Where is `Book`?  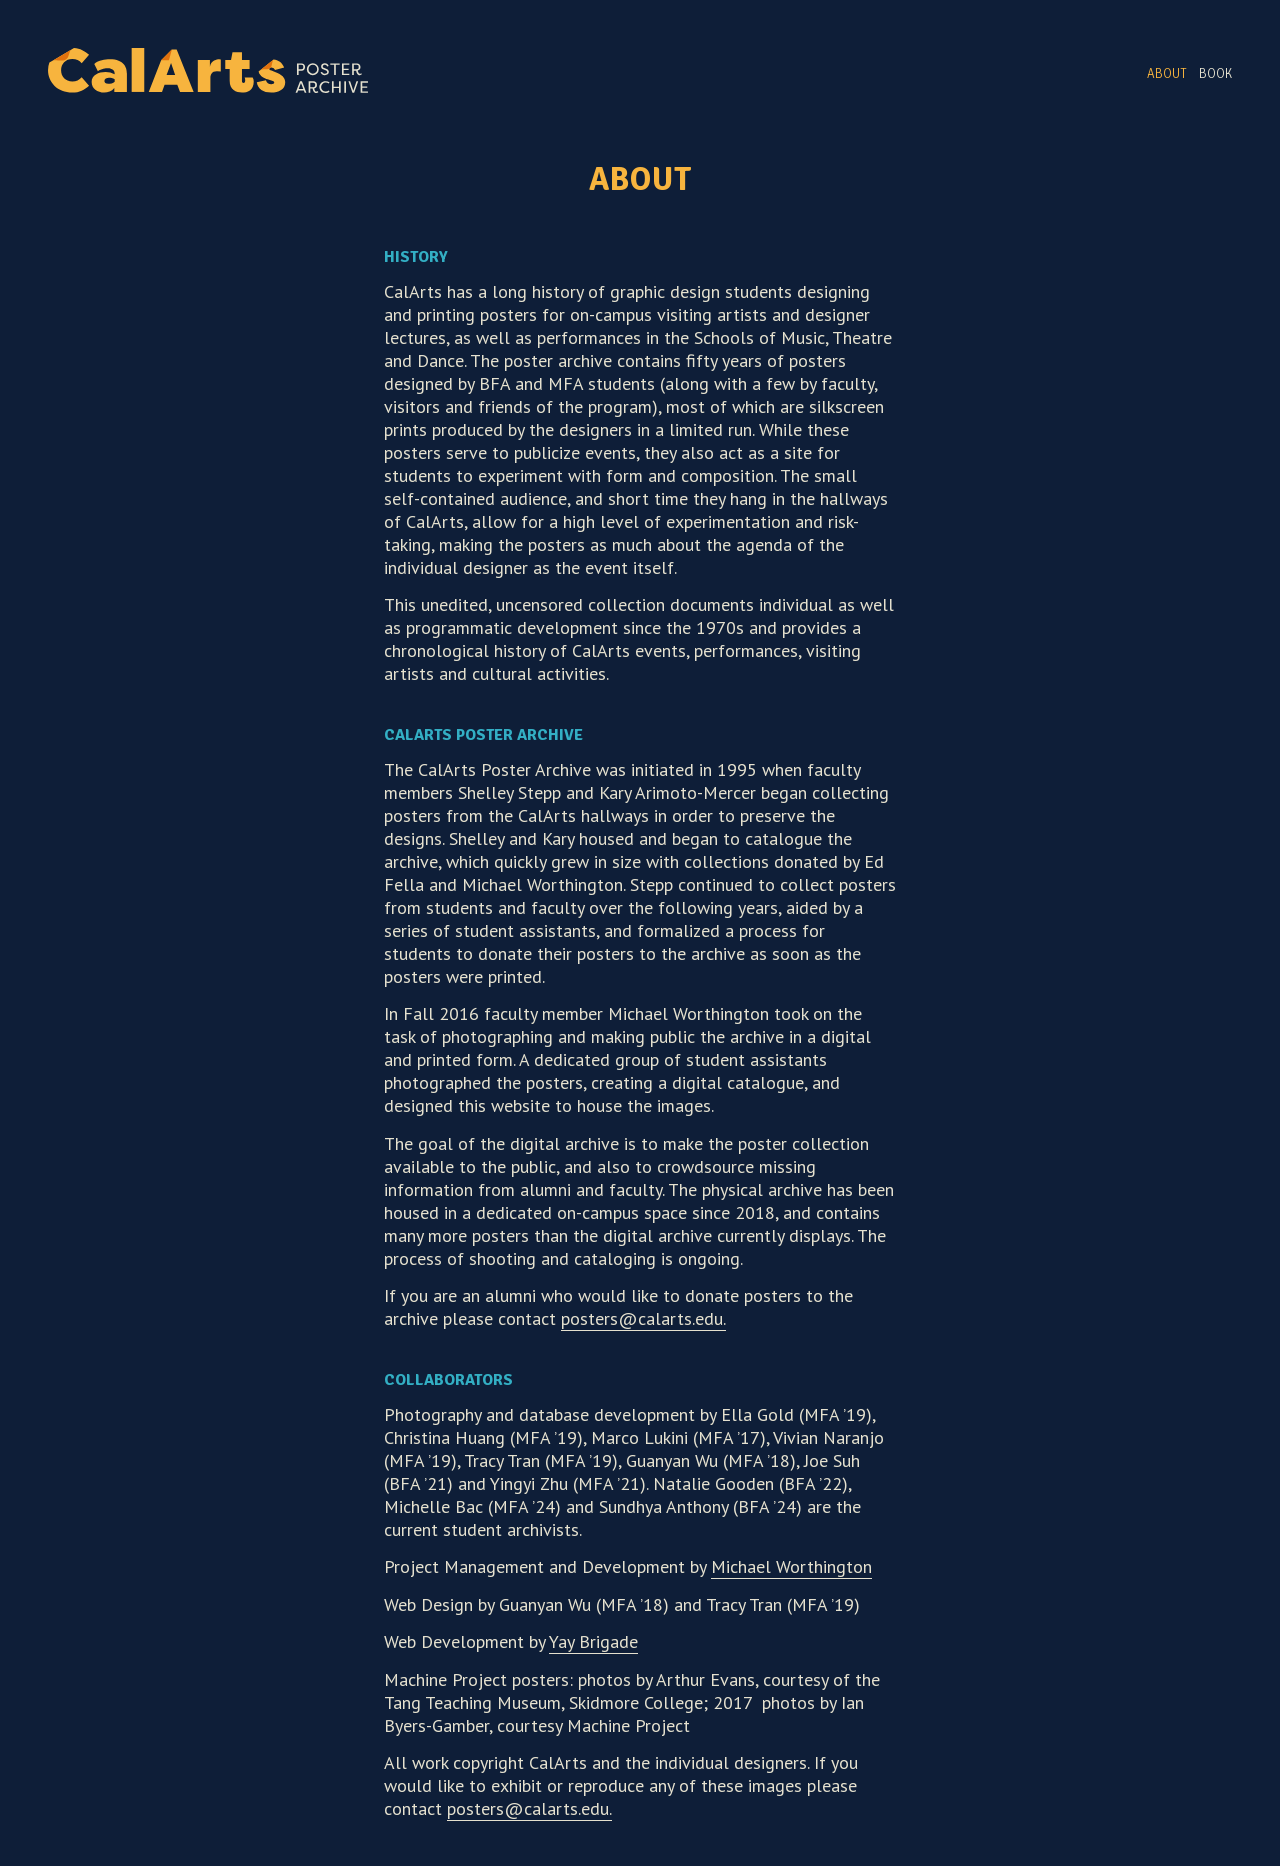
Book is located at coordinates (1215, 74).